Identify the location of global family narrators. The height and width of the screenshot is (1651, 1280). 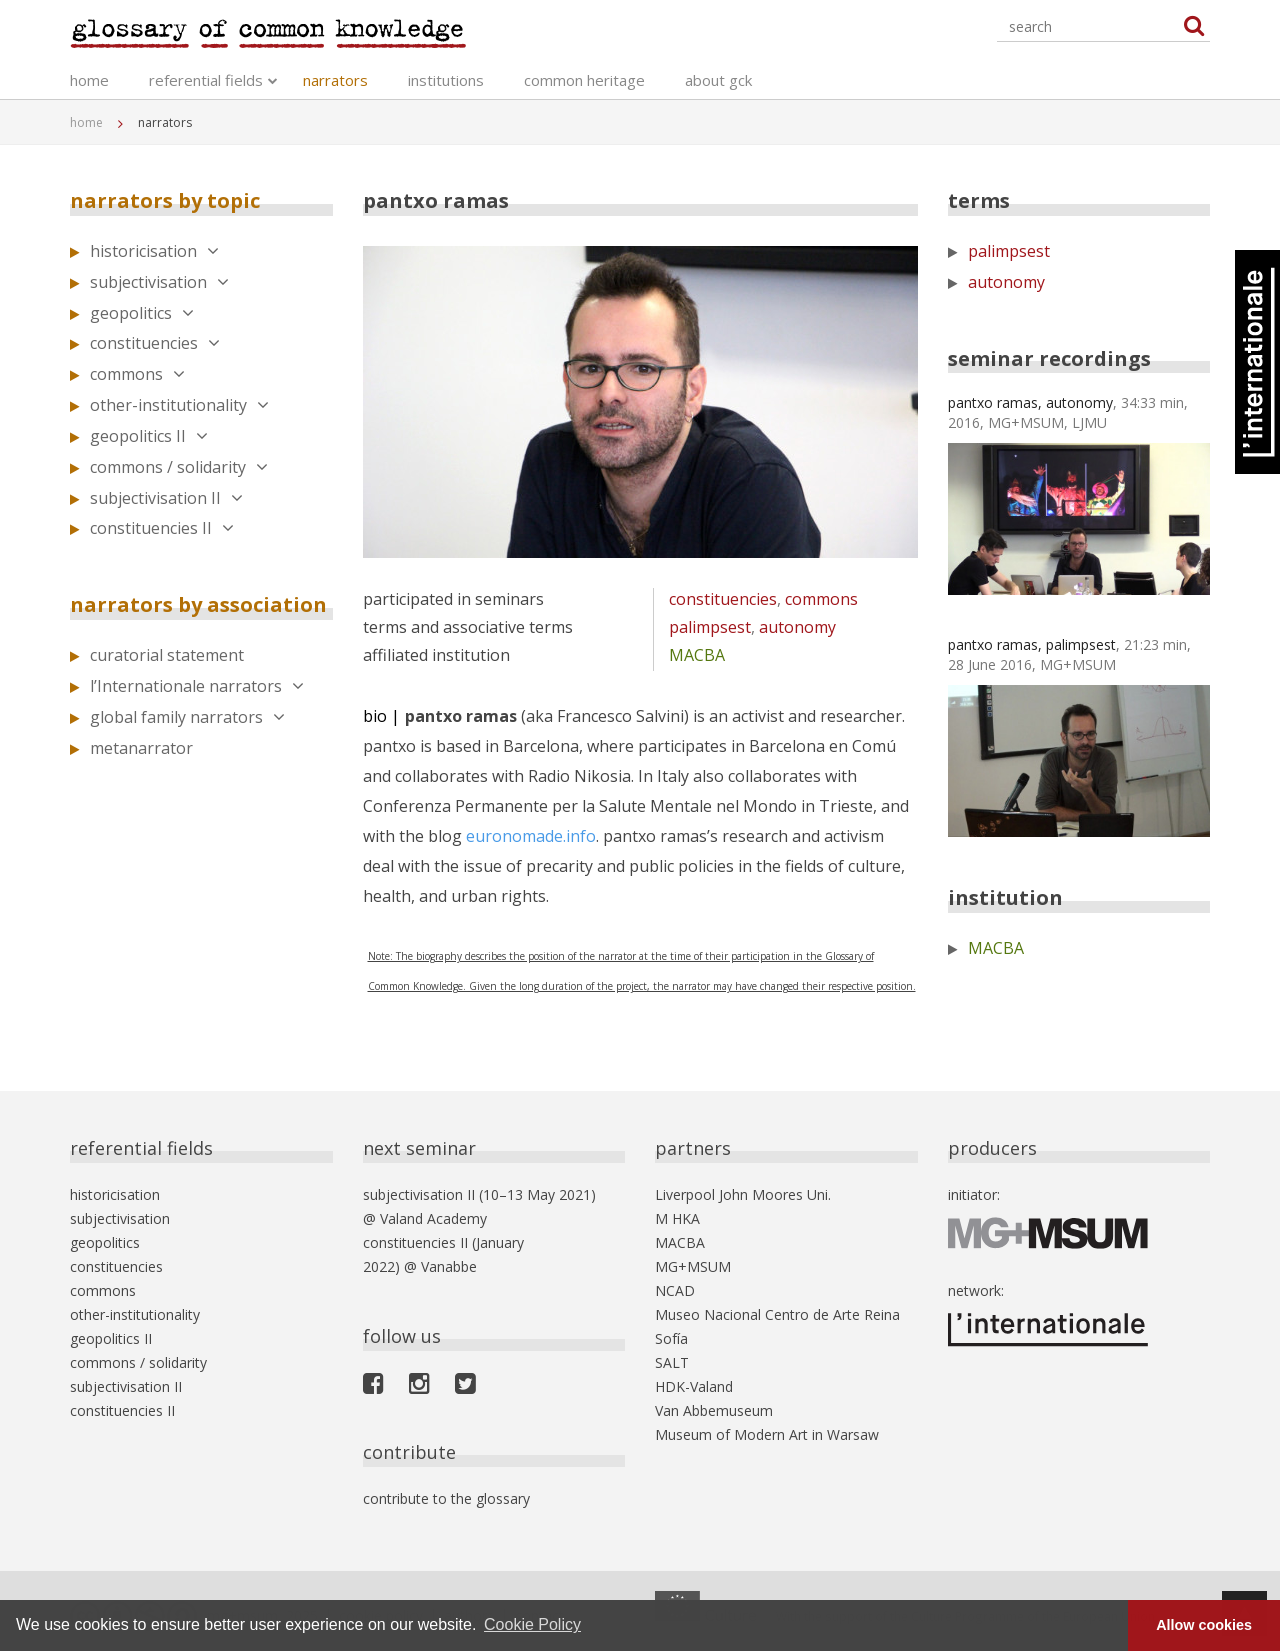
(187, 717).